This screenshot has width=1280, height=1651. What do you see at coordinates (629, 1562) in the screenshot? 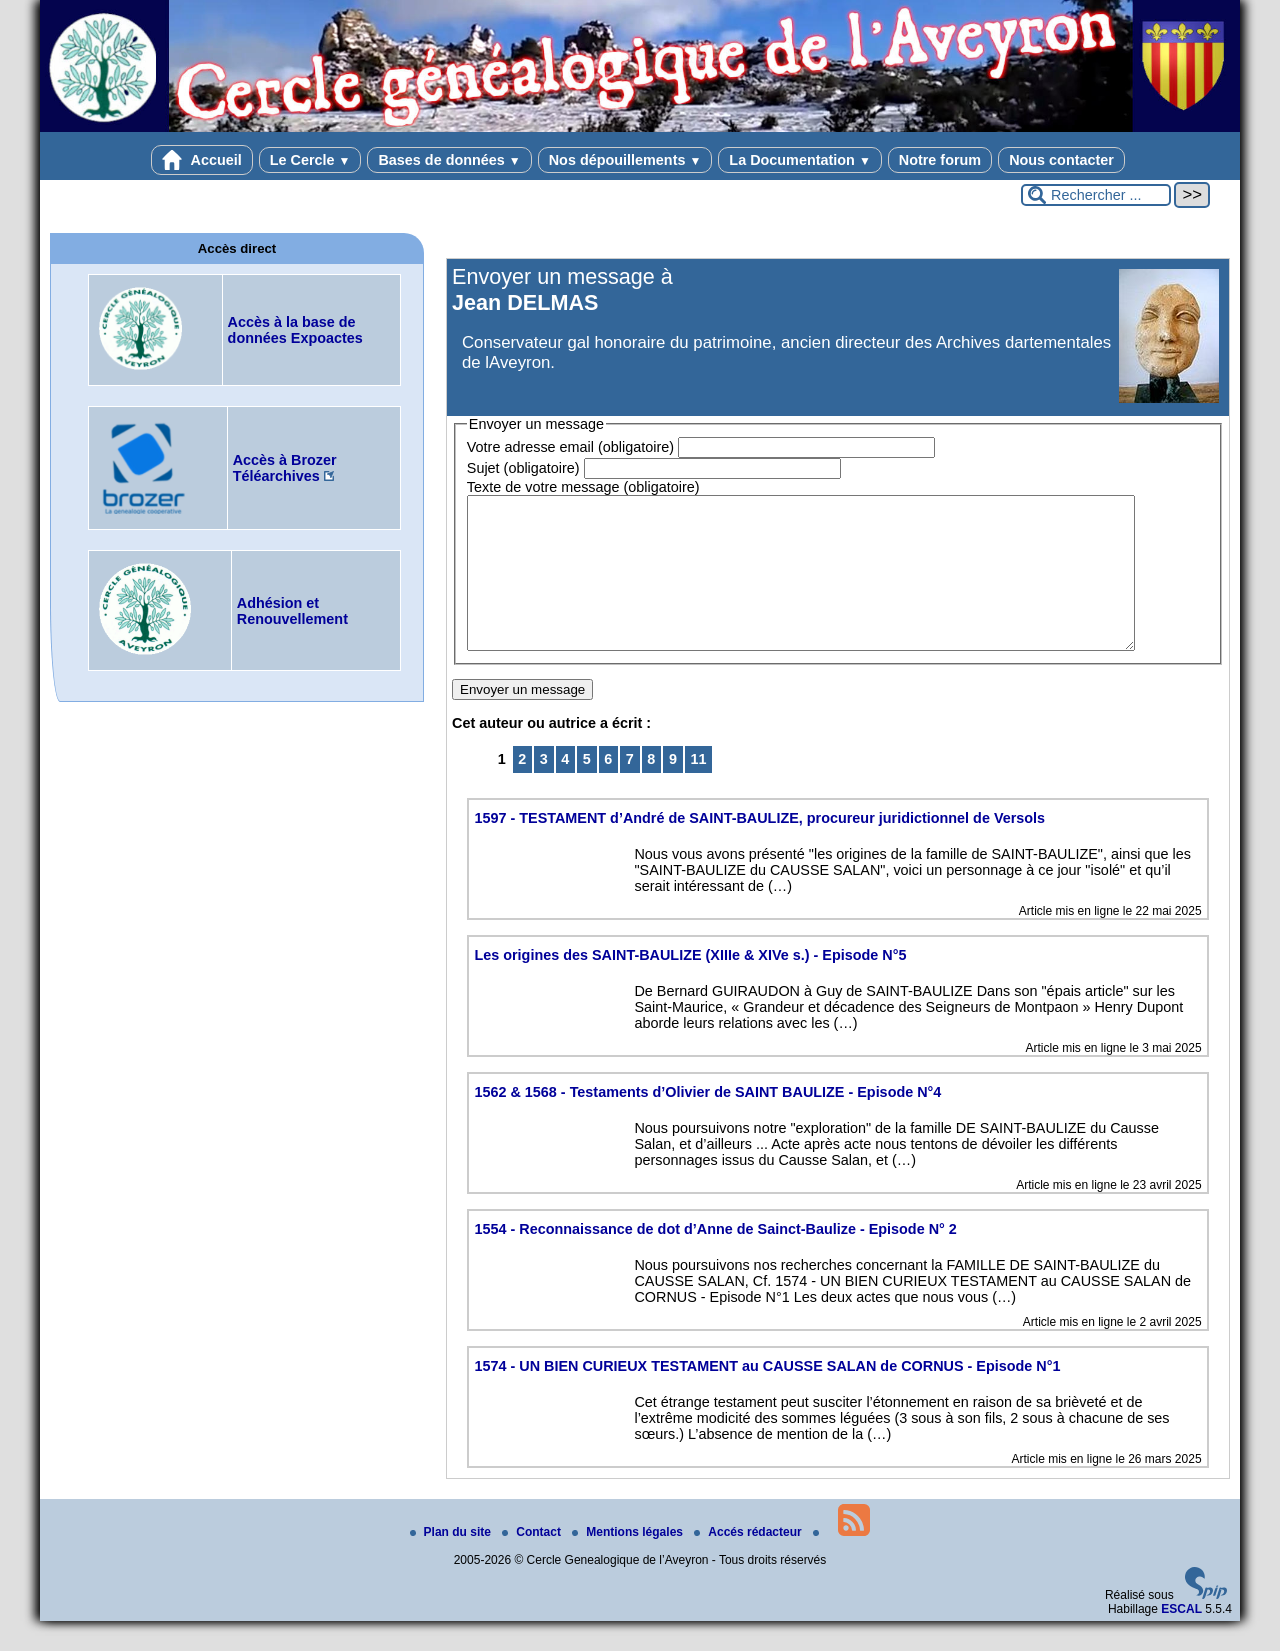
I see `Mentions légales` at bounding box center [629, 1562].